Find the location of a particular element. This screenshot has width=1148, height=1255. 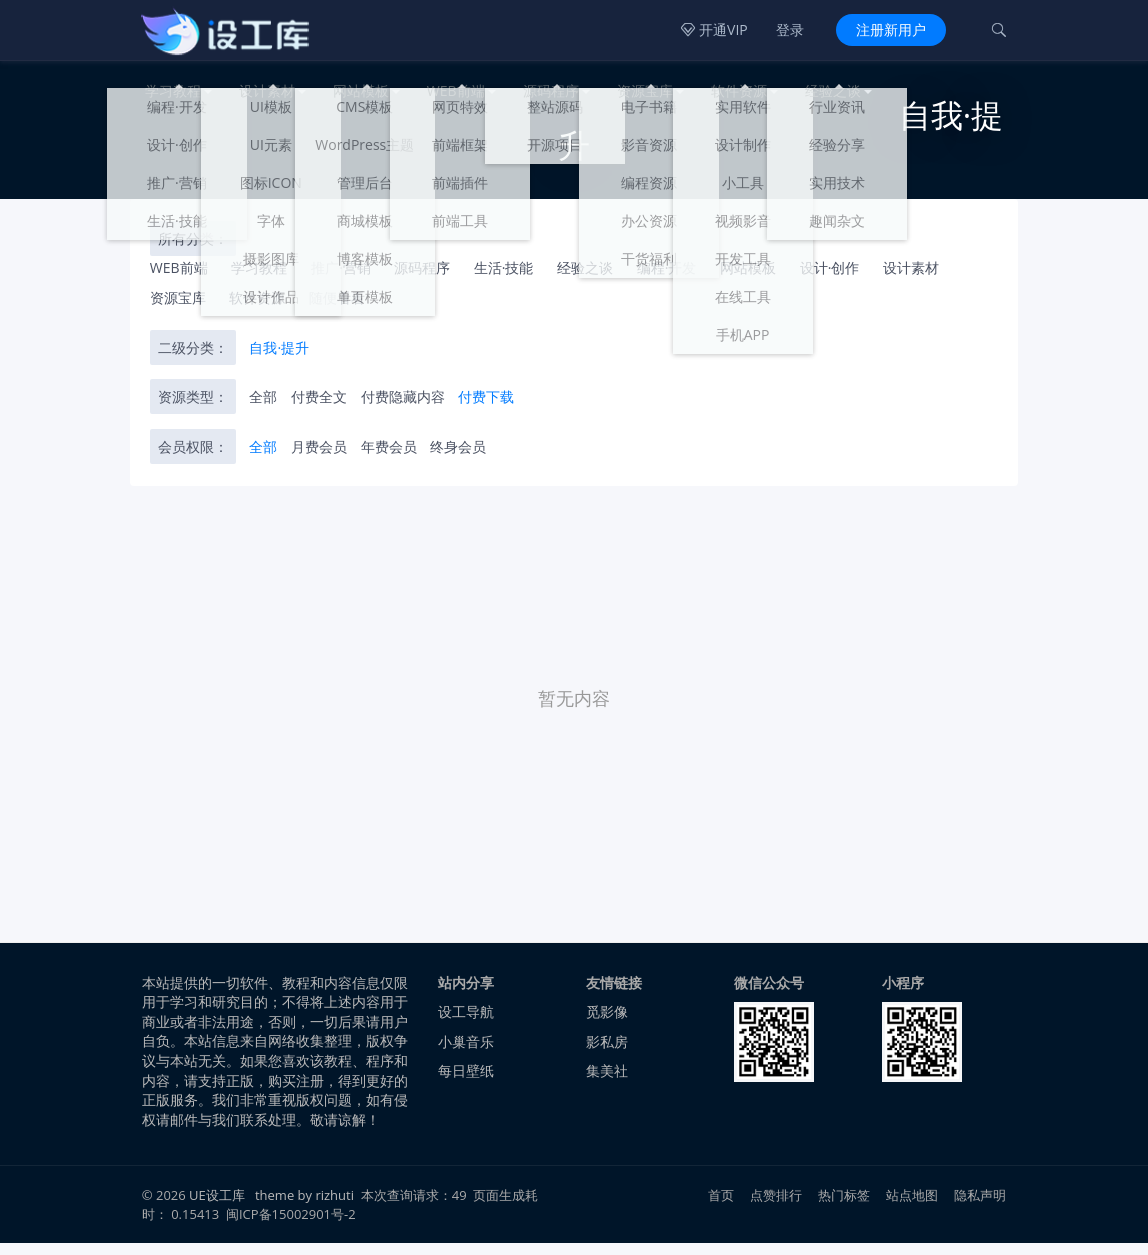

点赞排行 is located at coordinates (776, 1208).